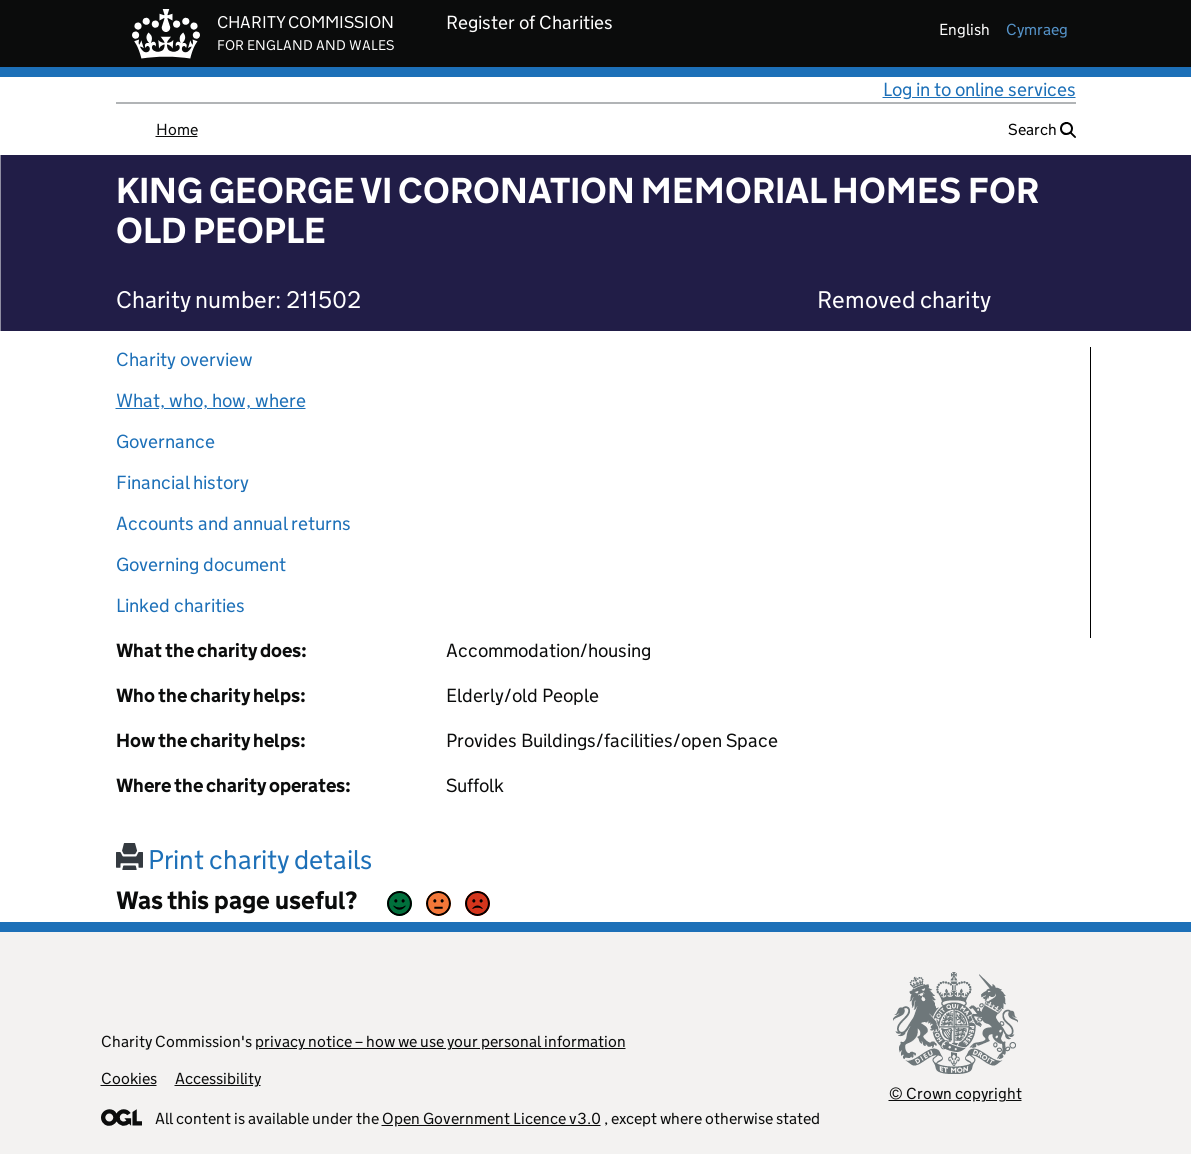  I want to click on Governance, so click(165, 441).